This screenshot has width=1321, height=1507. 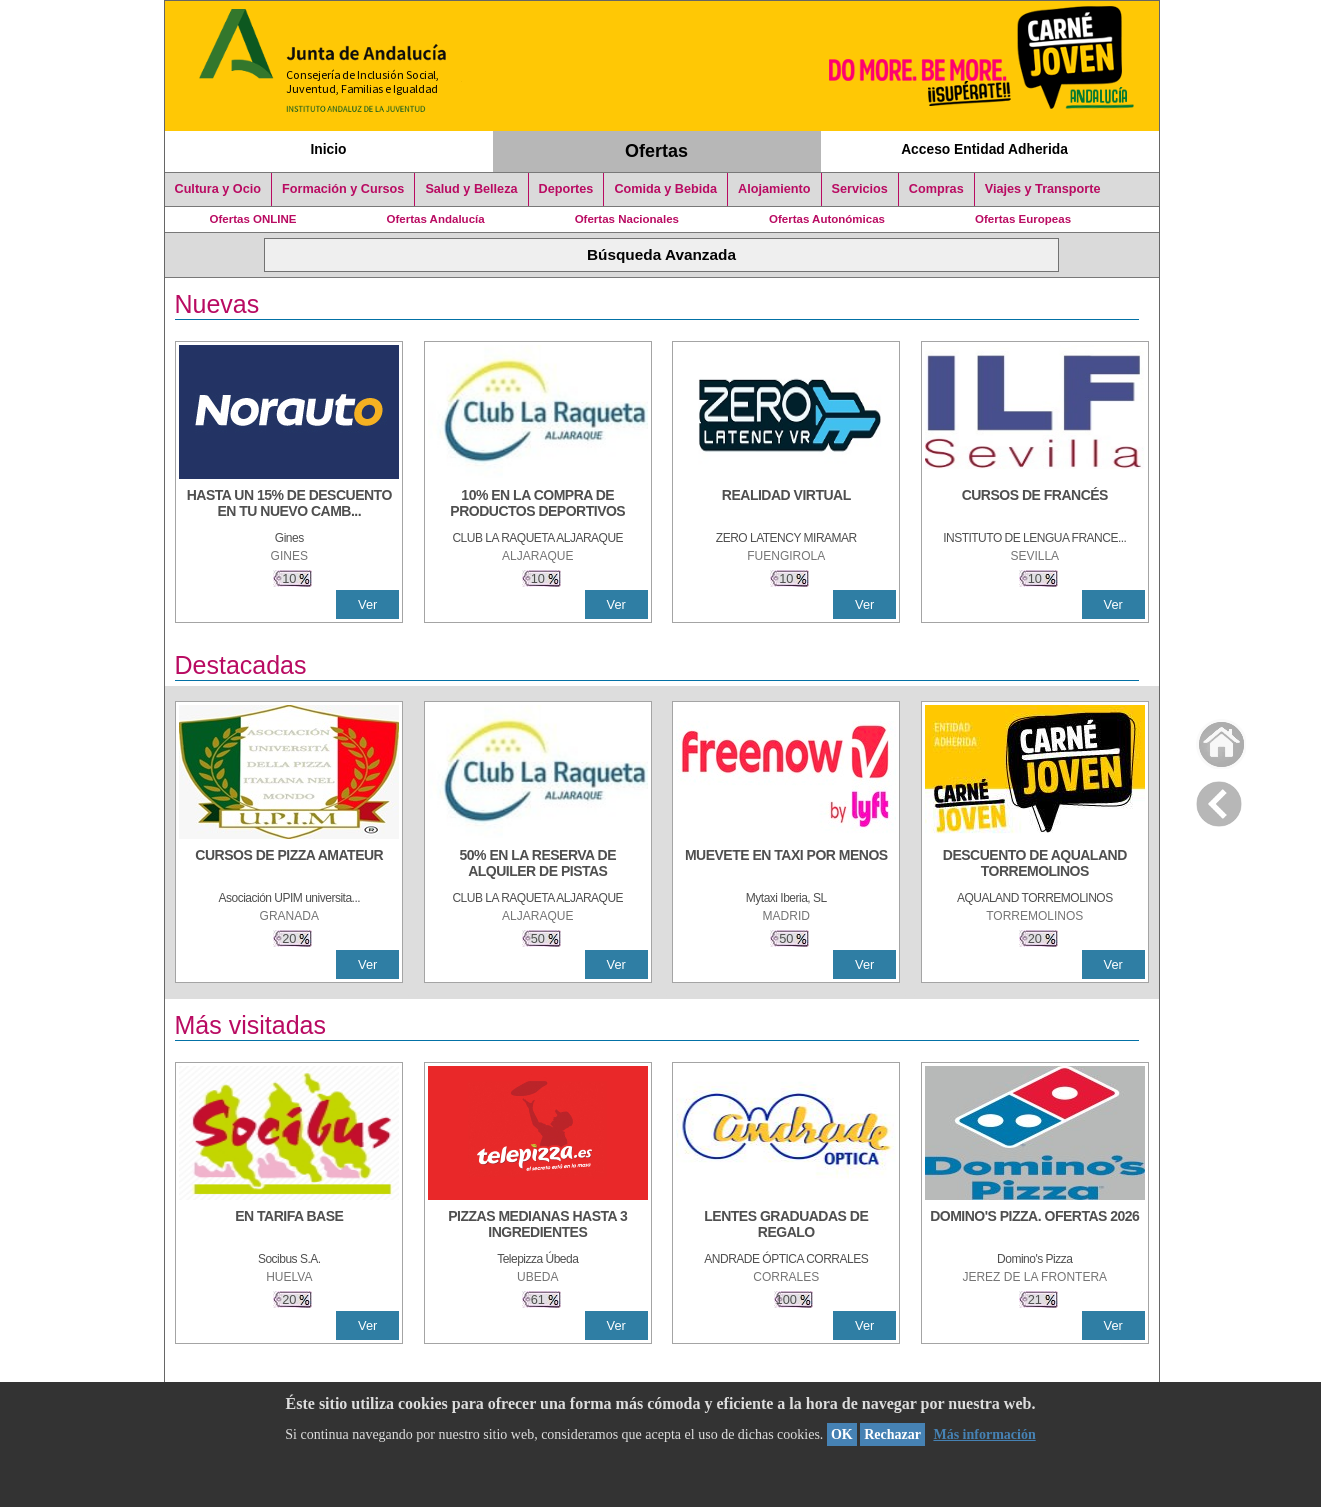 I want to click on Deportes, so click(x=566, y=189).